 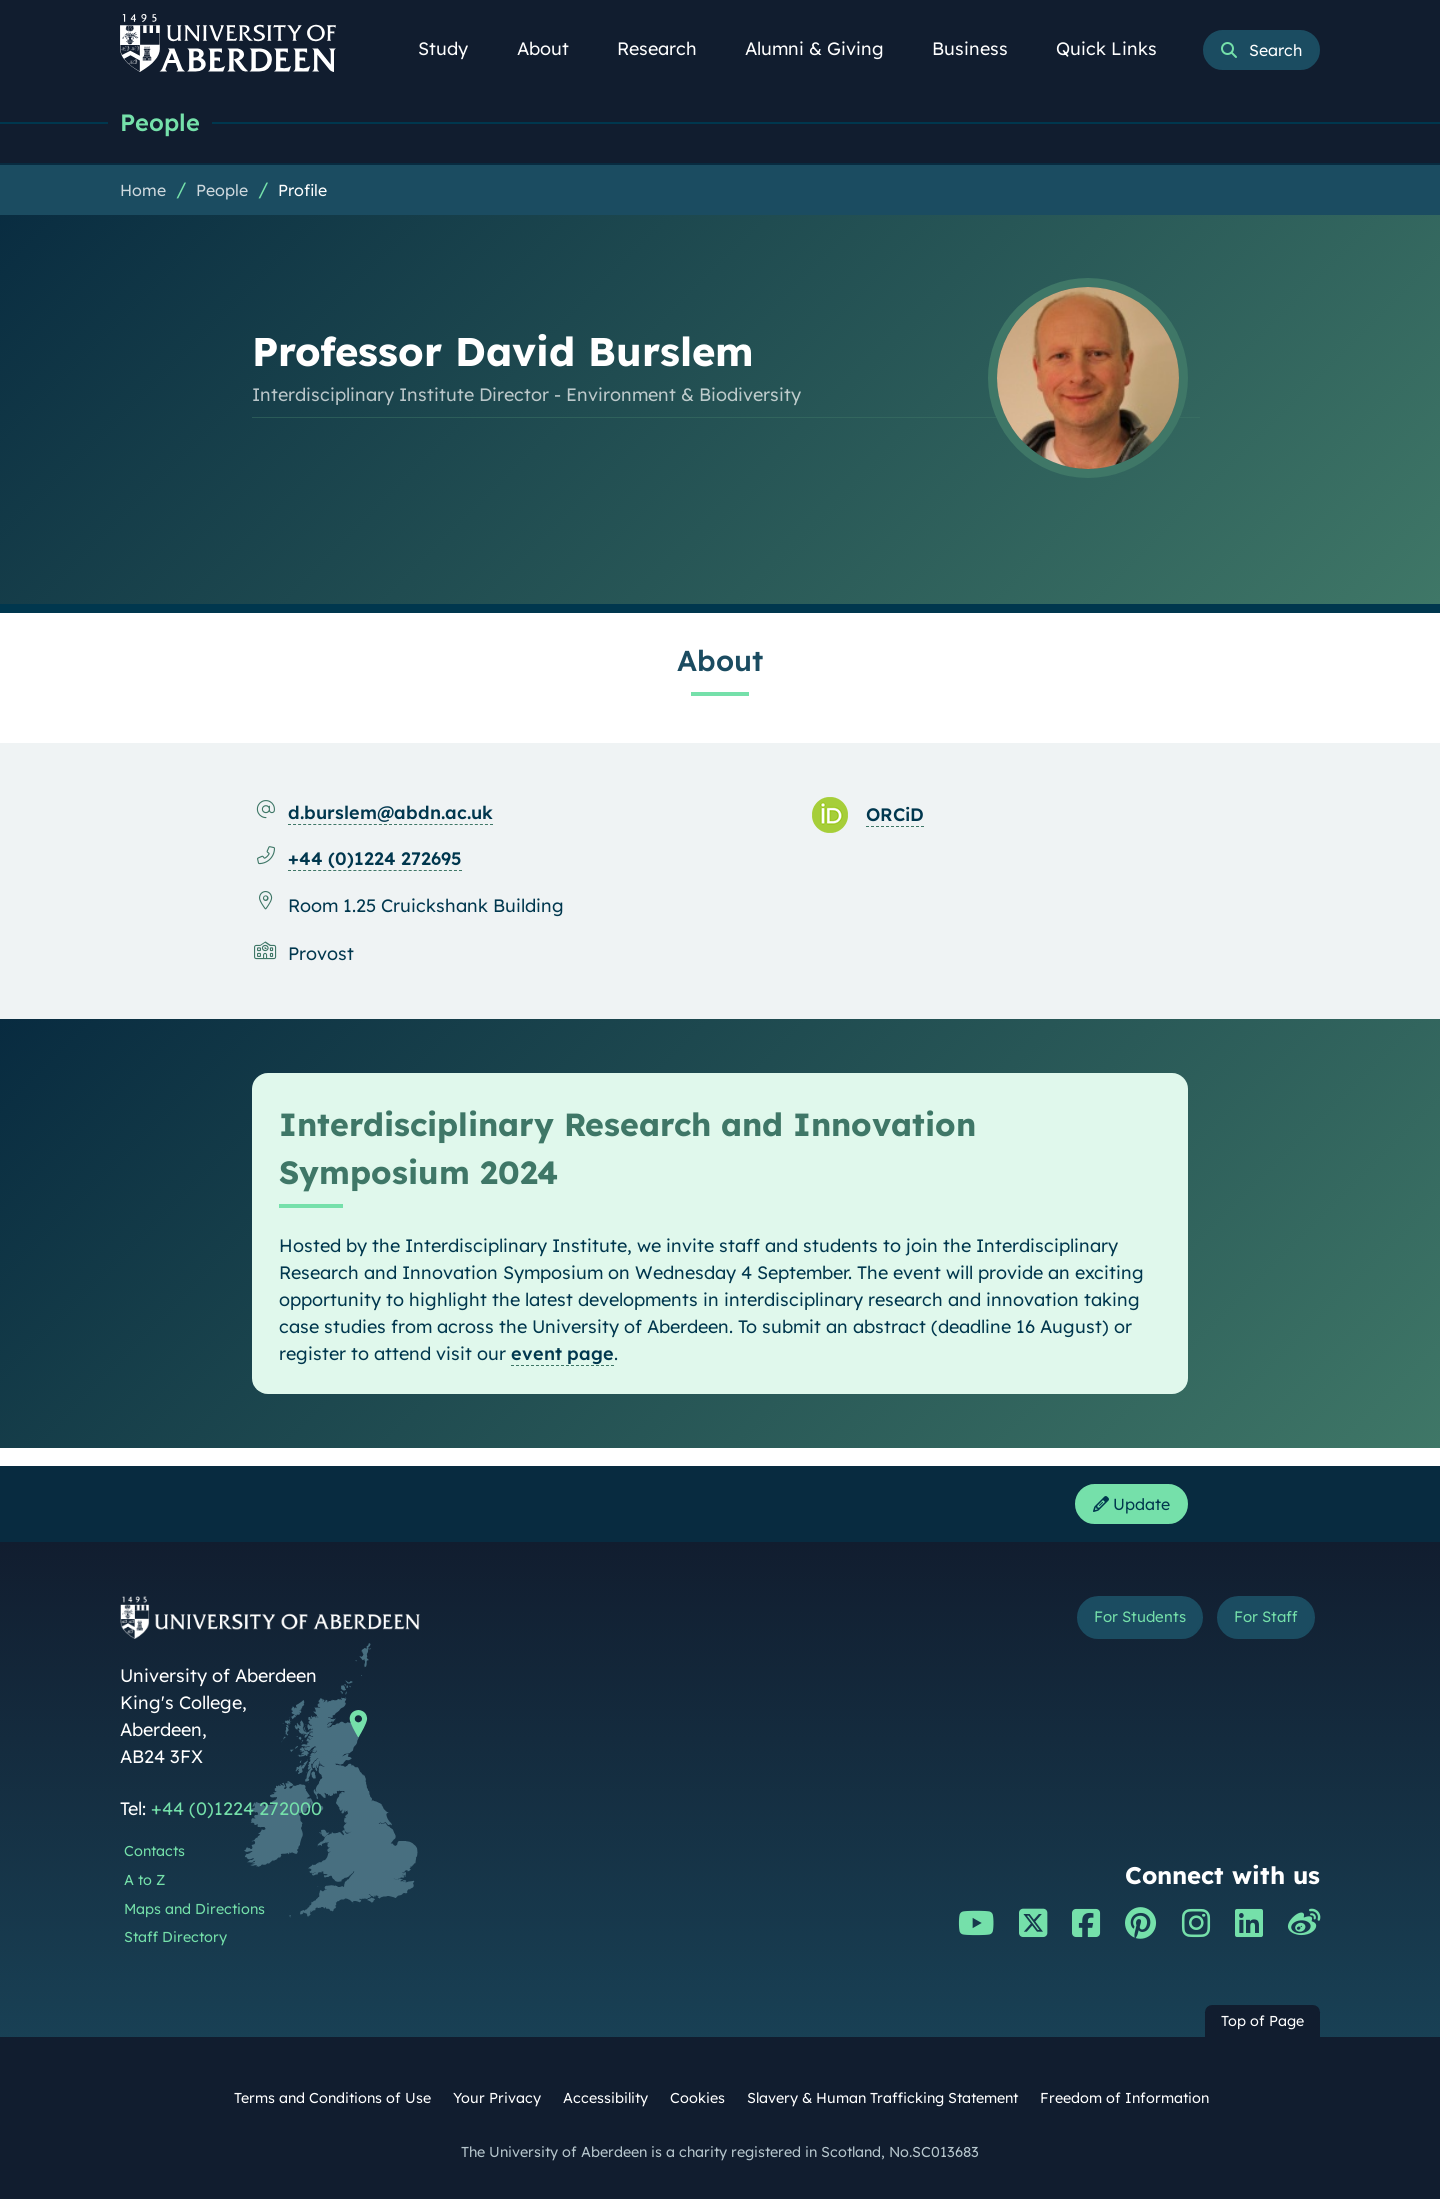 I want to click on Contacts, so click(x=154, y=1857).